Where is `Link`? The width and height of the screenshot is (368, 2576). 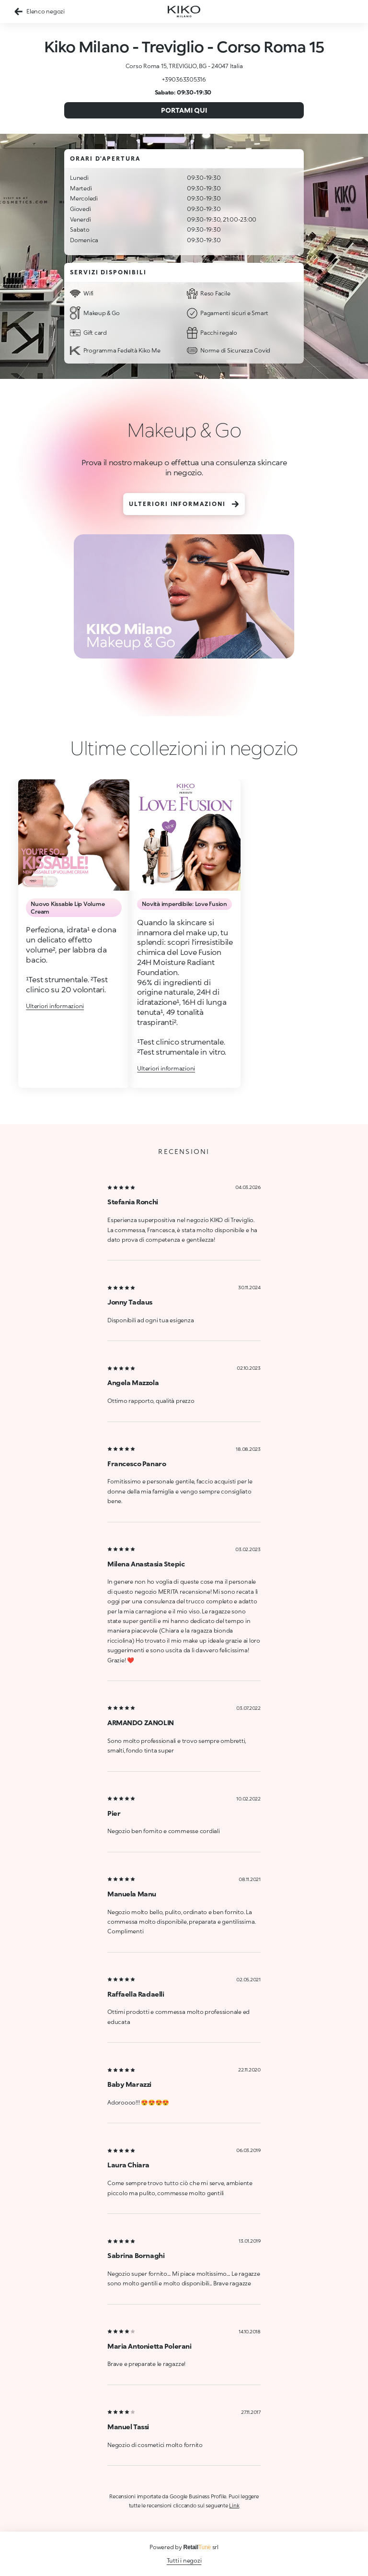
Link is located at coordinates (234, 2505).